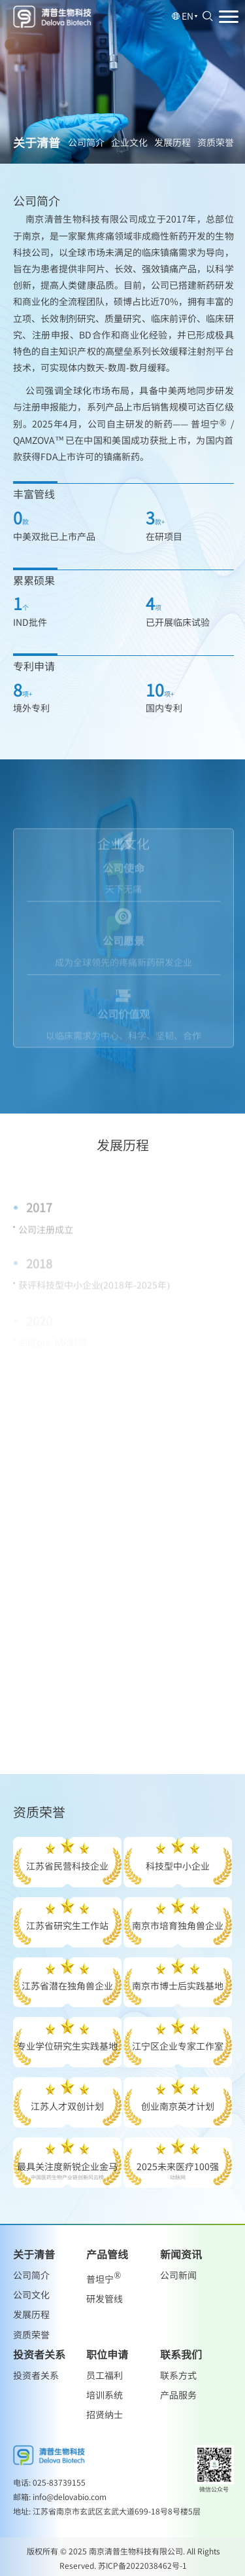 The height and width of the screenshot is (2576, 245). I want to click on EN, so click(185, 16).